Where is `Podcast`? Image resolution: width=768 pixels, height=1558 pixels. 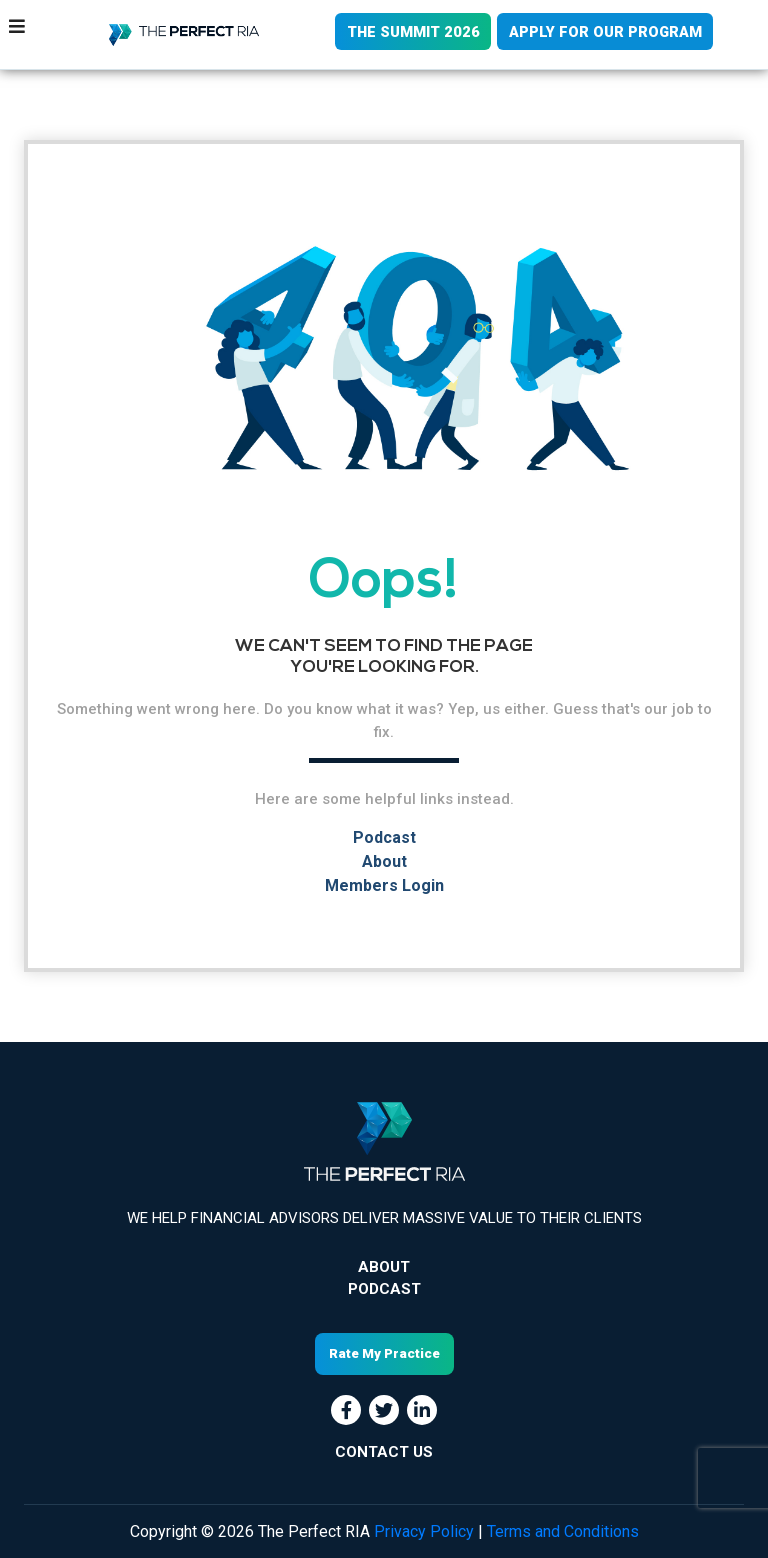
Podcast is located at coordinates (384, 837).